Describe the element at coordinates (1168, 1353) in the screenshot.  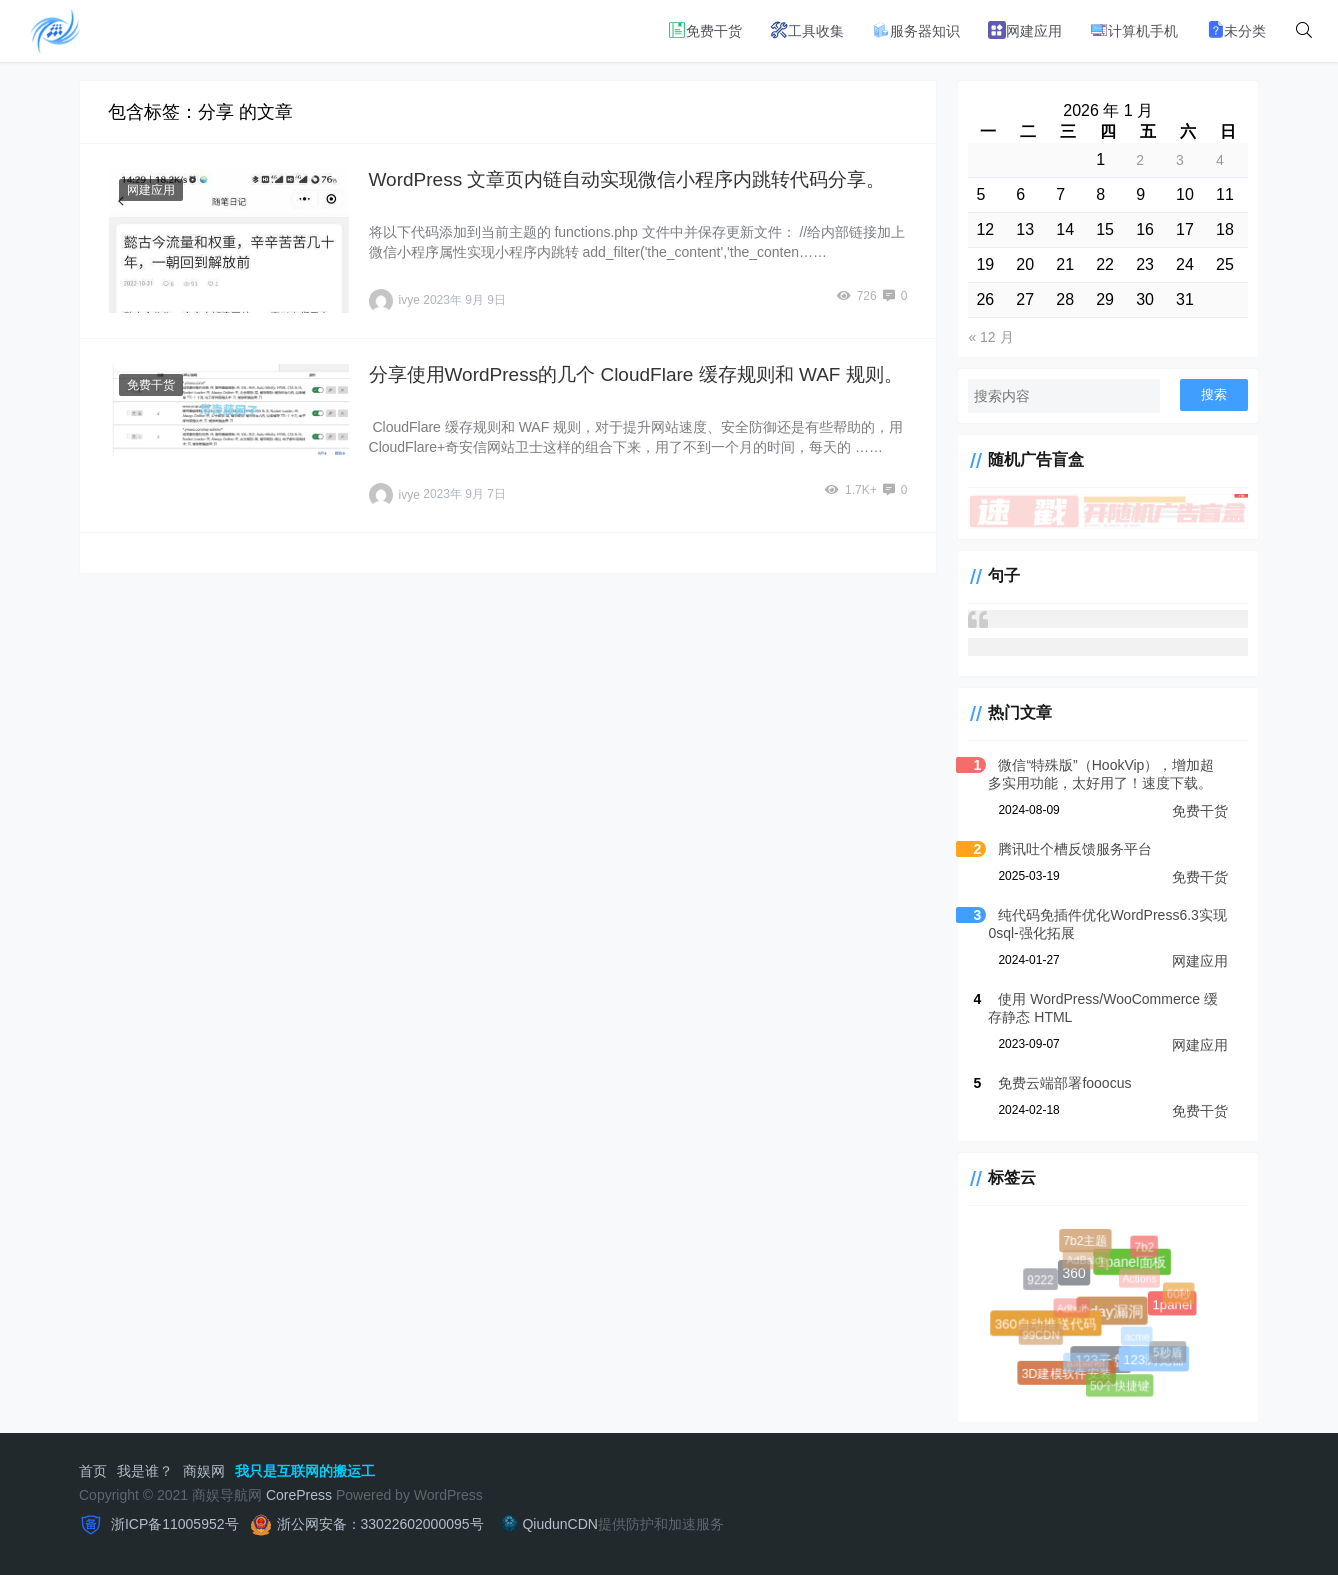
I see `5秒盾` at that location.